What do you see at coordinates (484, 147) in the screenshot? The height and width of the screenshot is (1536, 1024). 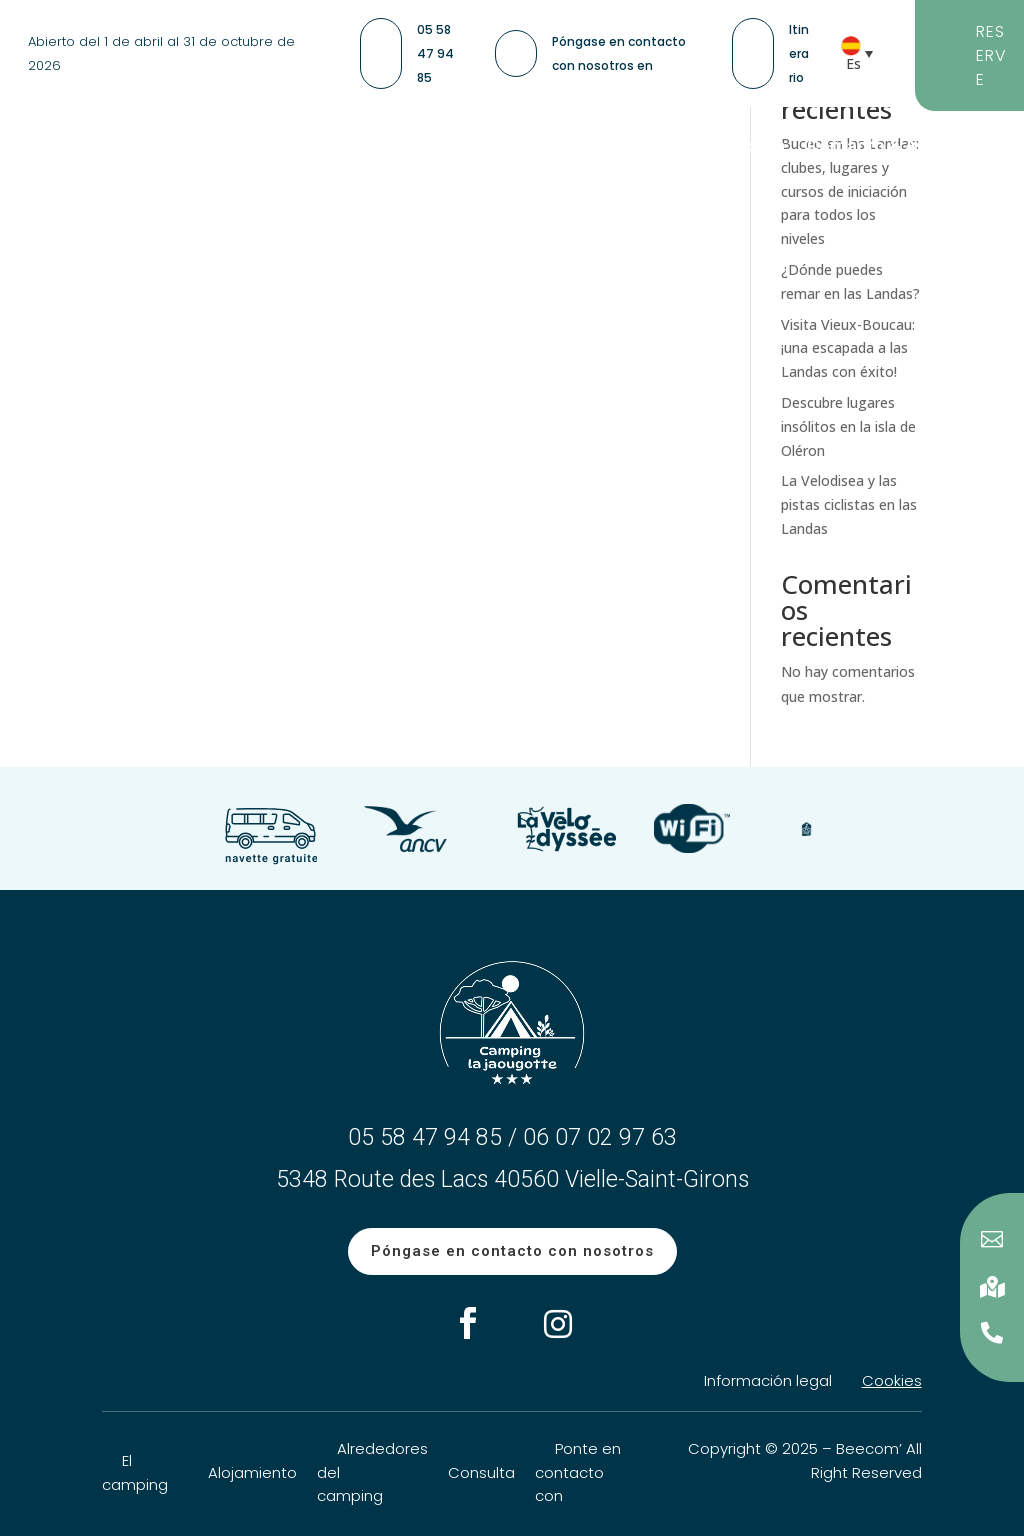 I see `Camping Las Landas` at bounding box center [484, 147].